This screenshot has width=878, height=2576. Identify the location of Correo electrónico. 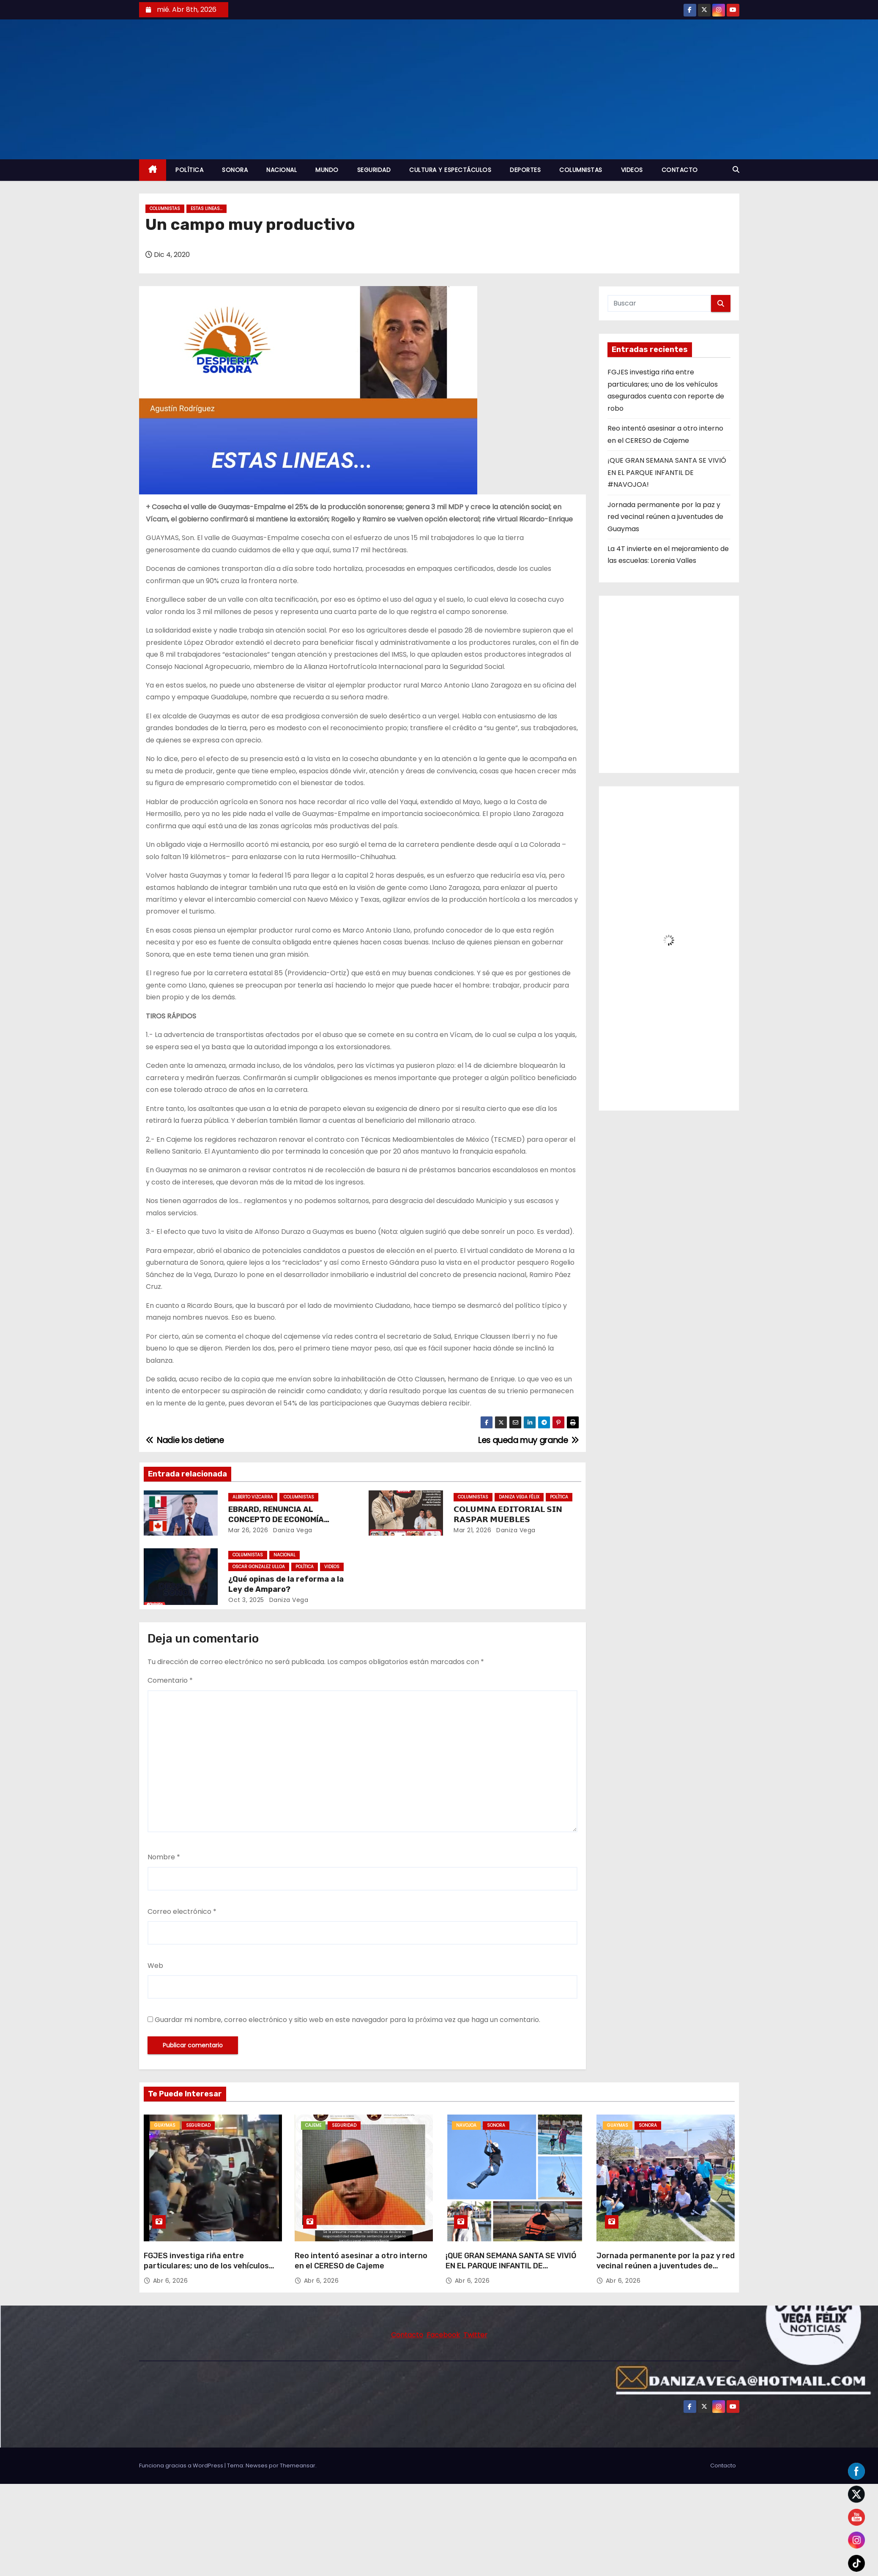
(182, 1911).